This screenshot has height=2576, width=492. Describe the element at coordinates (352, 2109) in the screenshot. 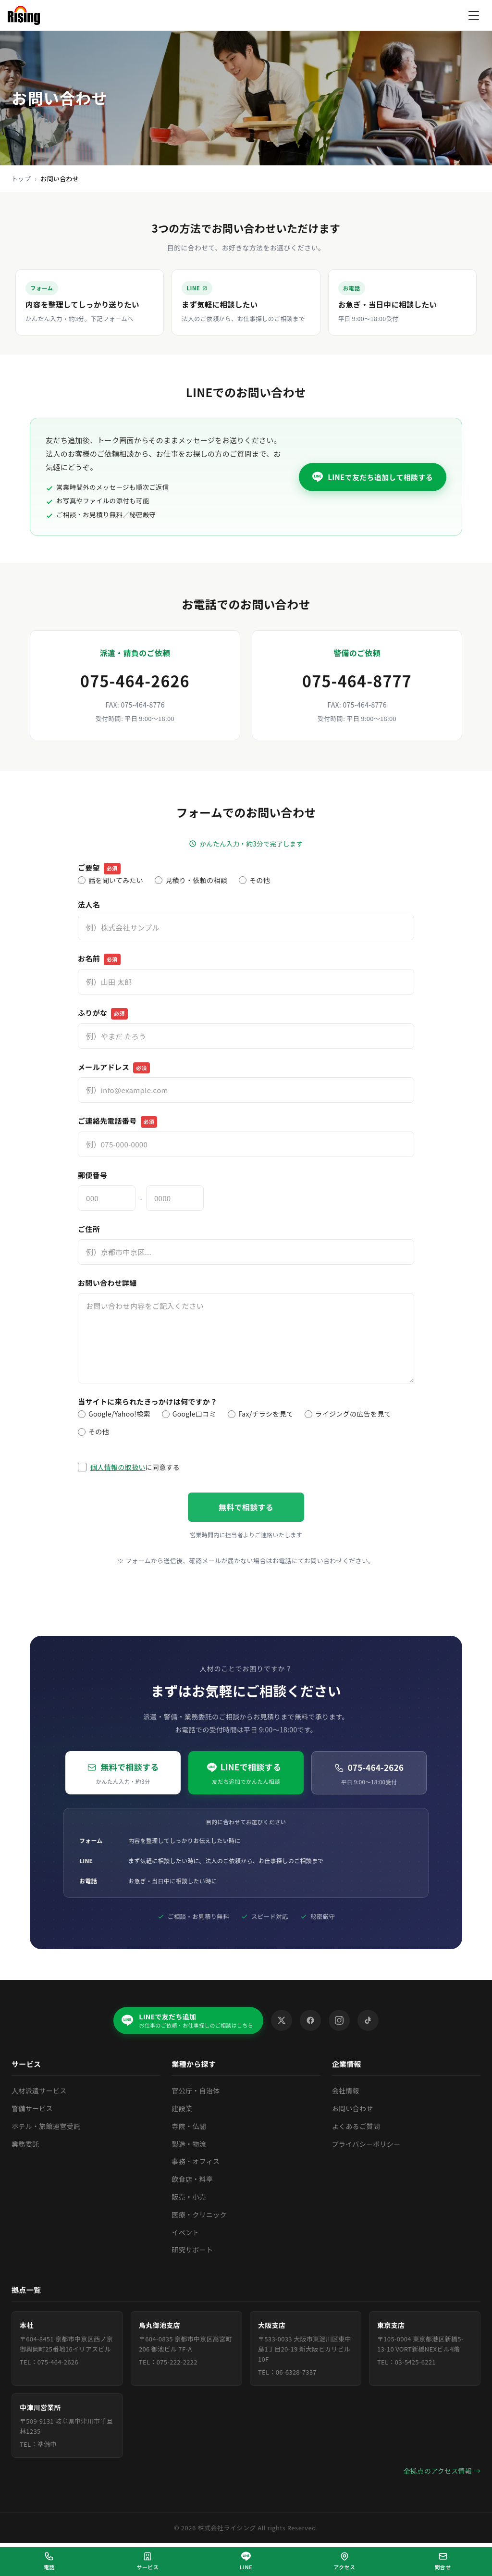

I see `お問い合わせ` at that location.